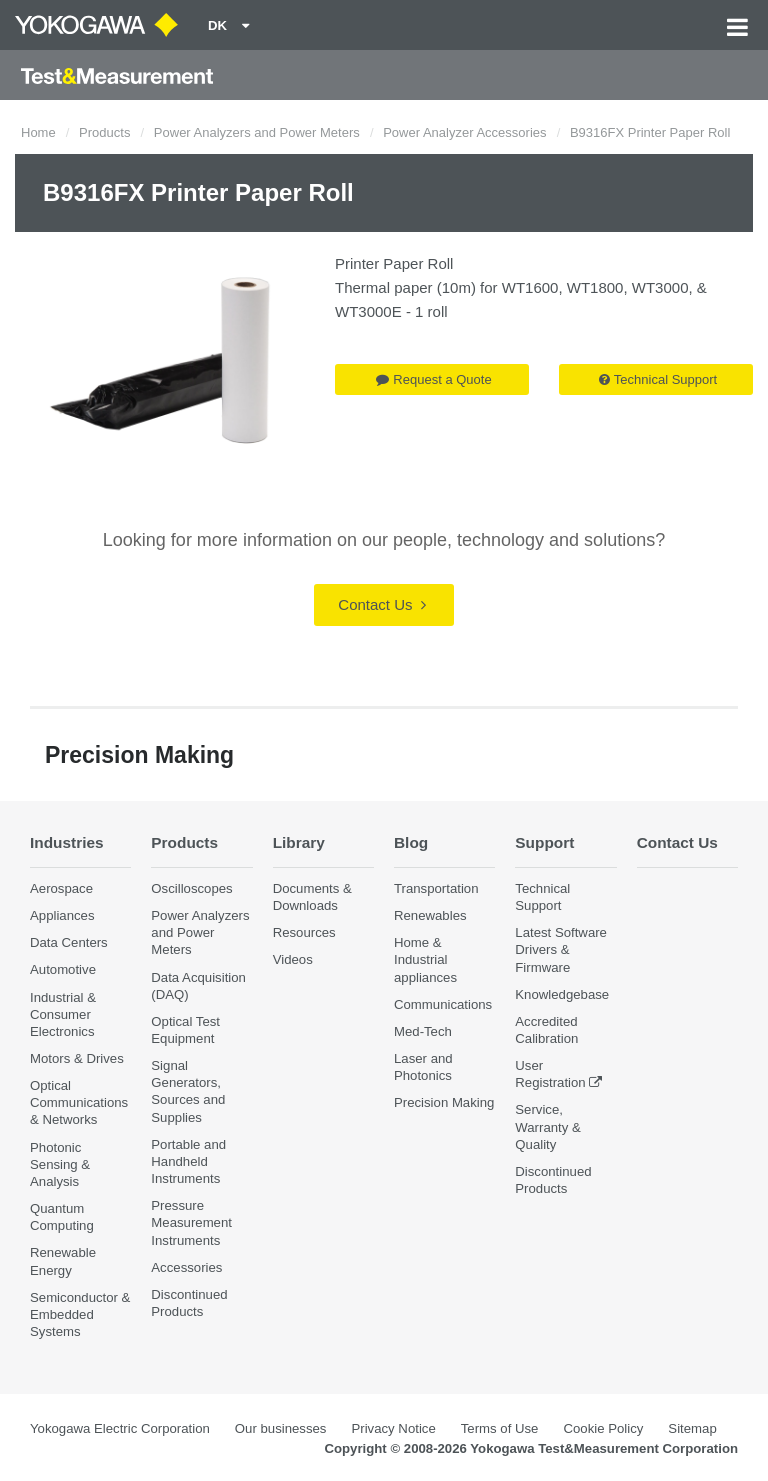 The height and width of the screenshot is (1481, 768). I want to click on Oscilloscopes, so click(191, 888).